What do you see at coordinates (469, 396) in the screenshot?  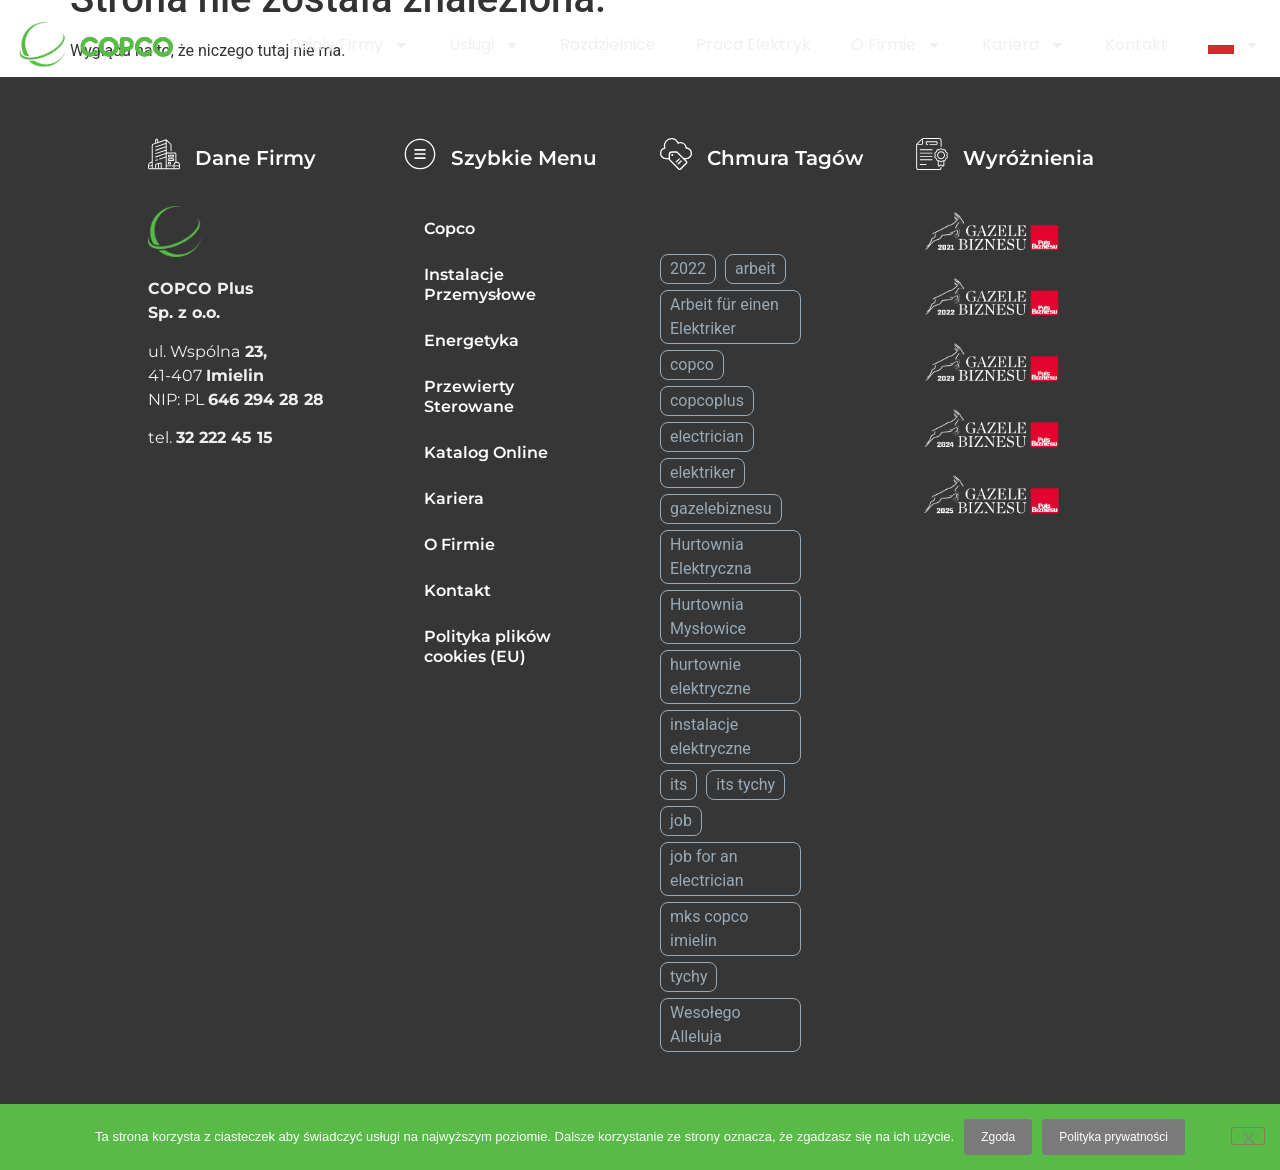 I see `Przewierty Sterowane` at bounding box center [469, 396].